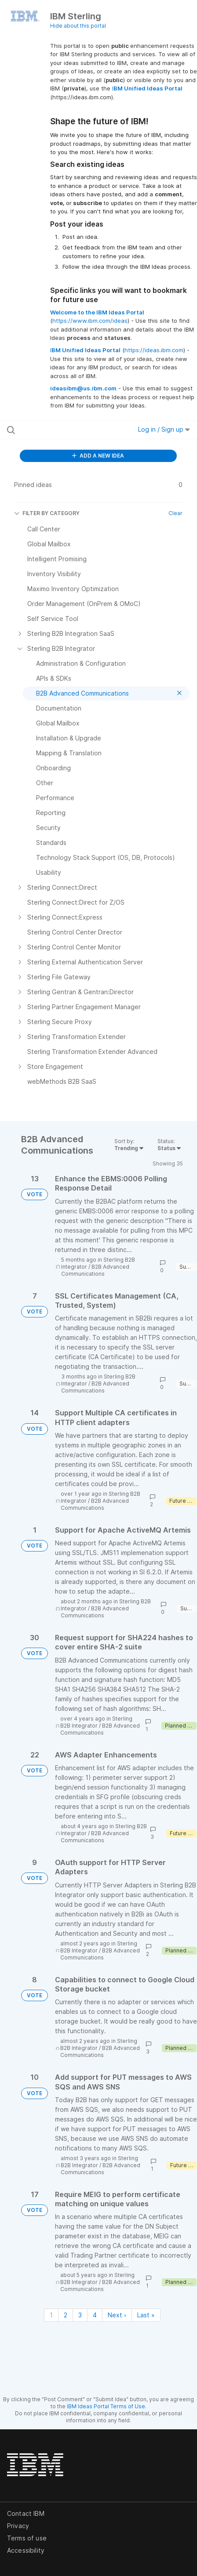 The width and height of the screenshot is (197, 2576). Describe the element at coordinates (96, 1722) in the screenshot. I see `Sterling B2B Integrator` at that location.